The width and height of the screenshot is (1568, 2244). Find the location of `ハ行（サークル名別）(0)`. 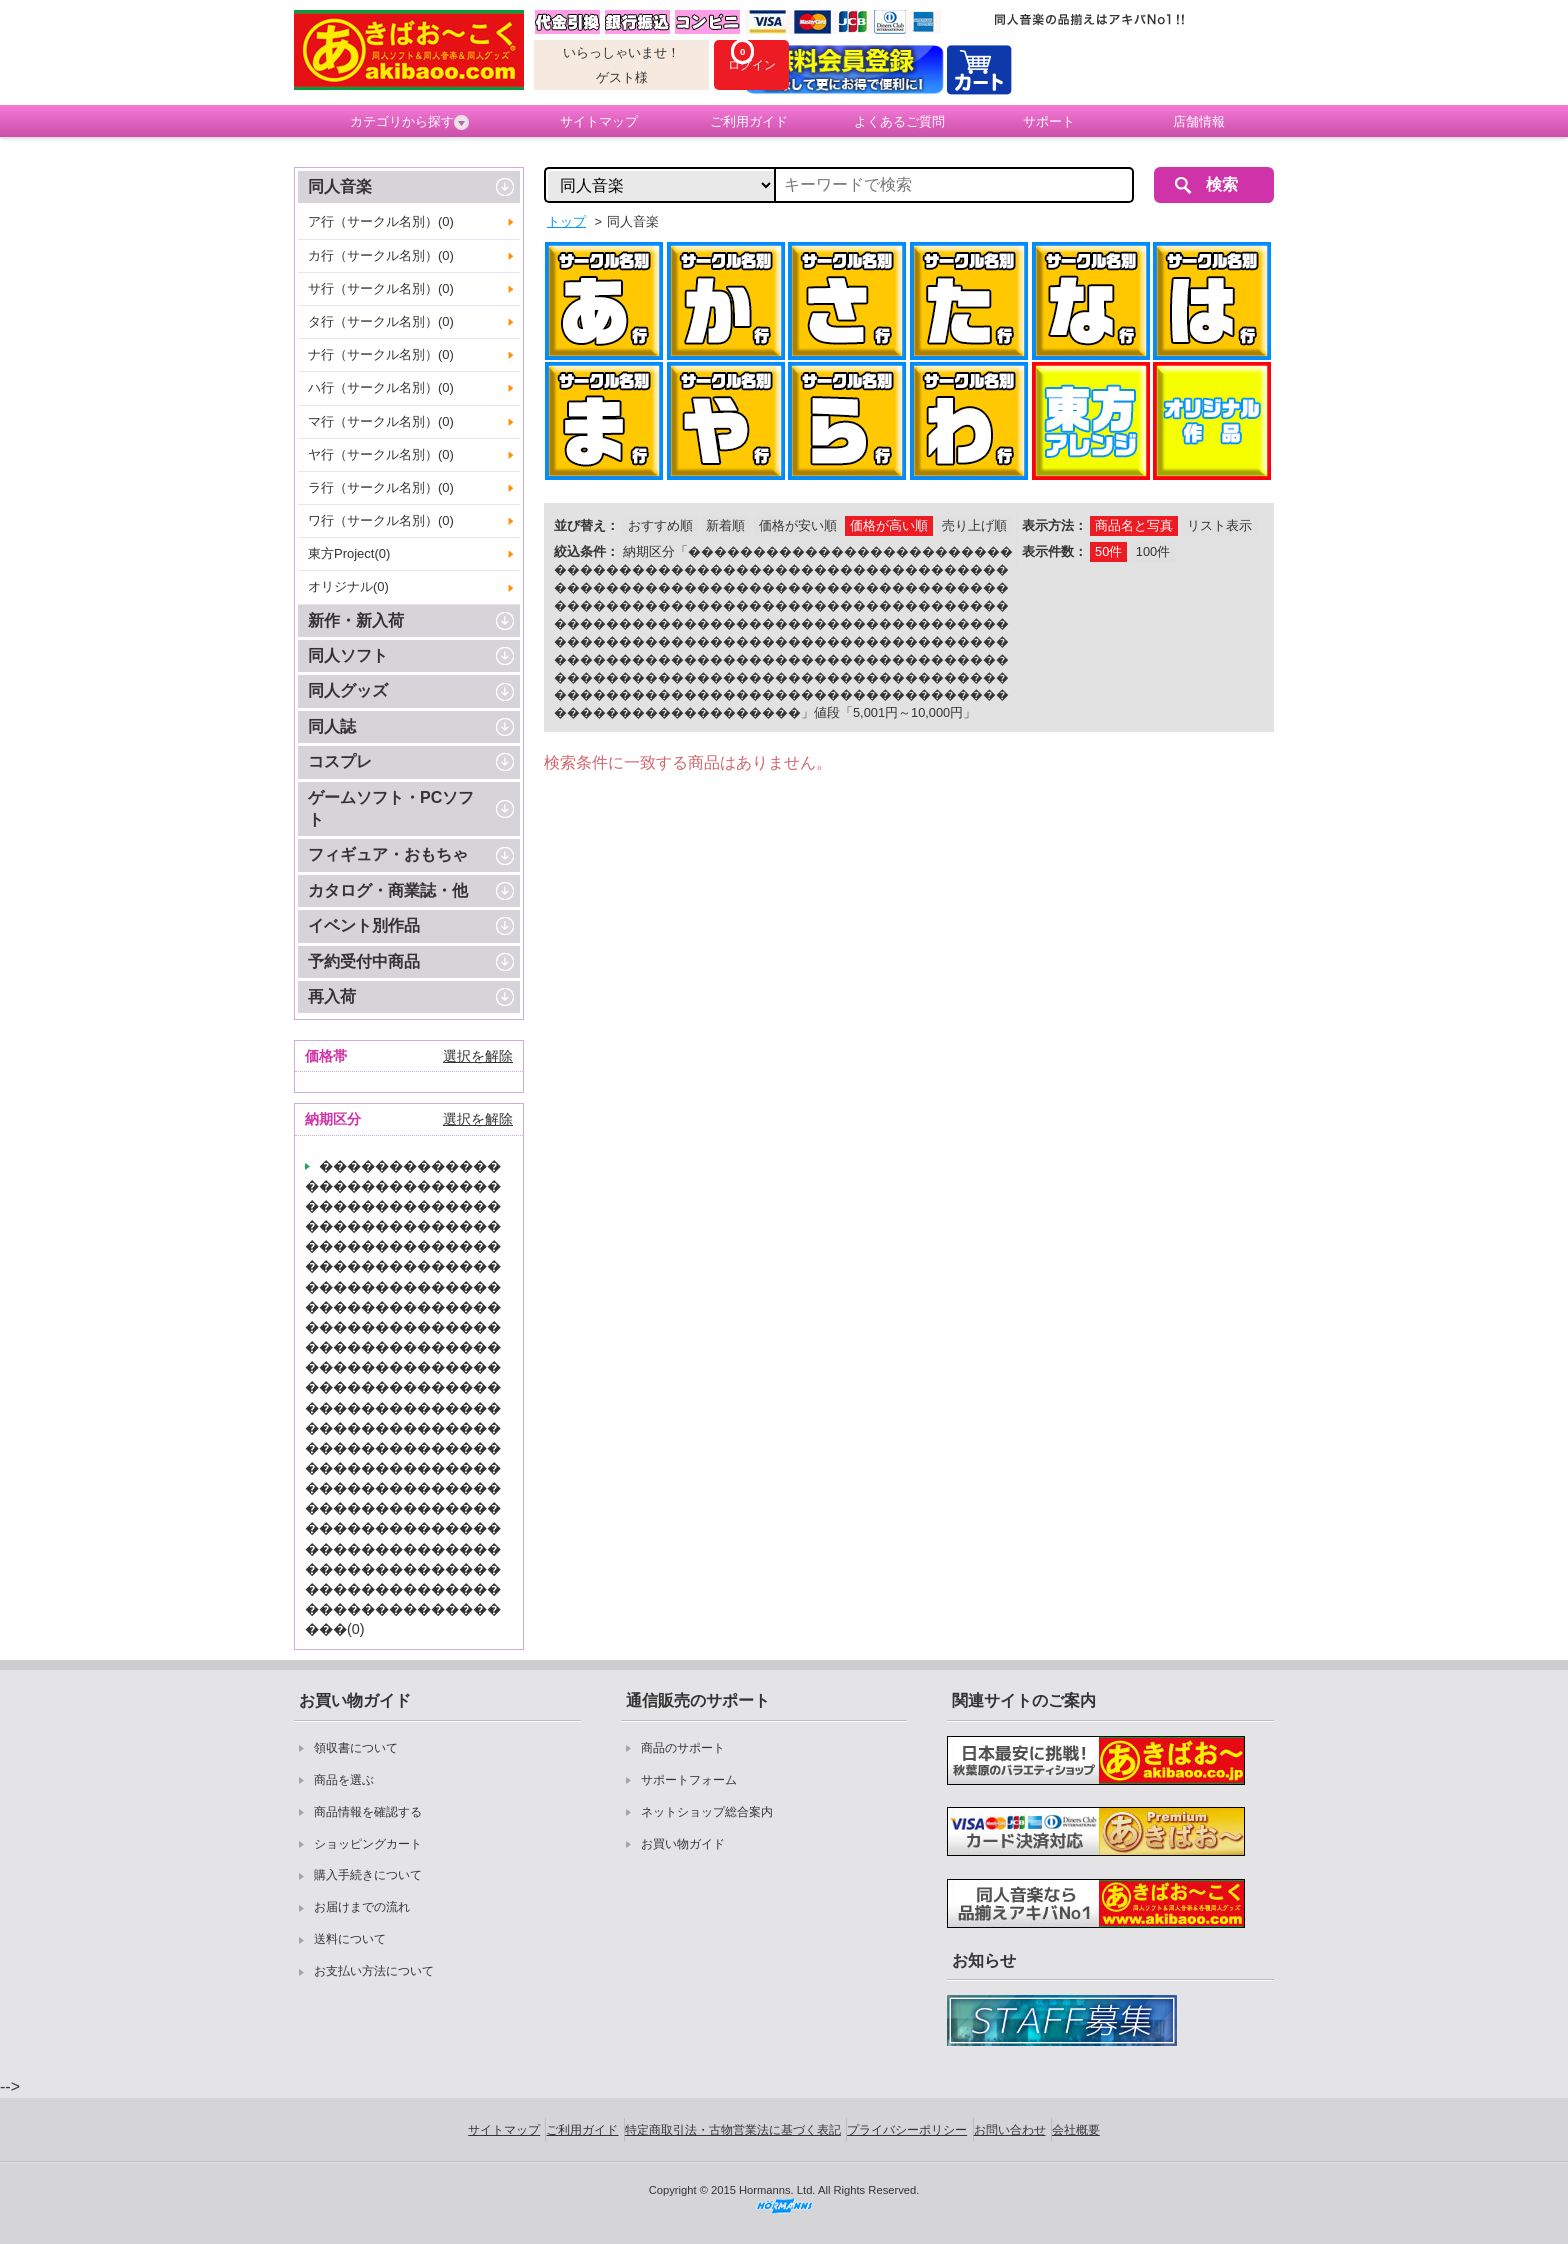

ハ行（サークル名別）(0) is located at coordinates (381, 387).